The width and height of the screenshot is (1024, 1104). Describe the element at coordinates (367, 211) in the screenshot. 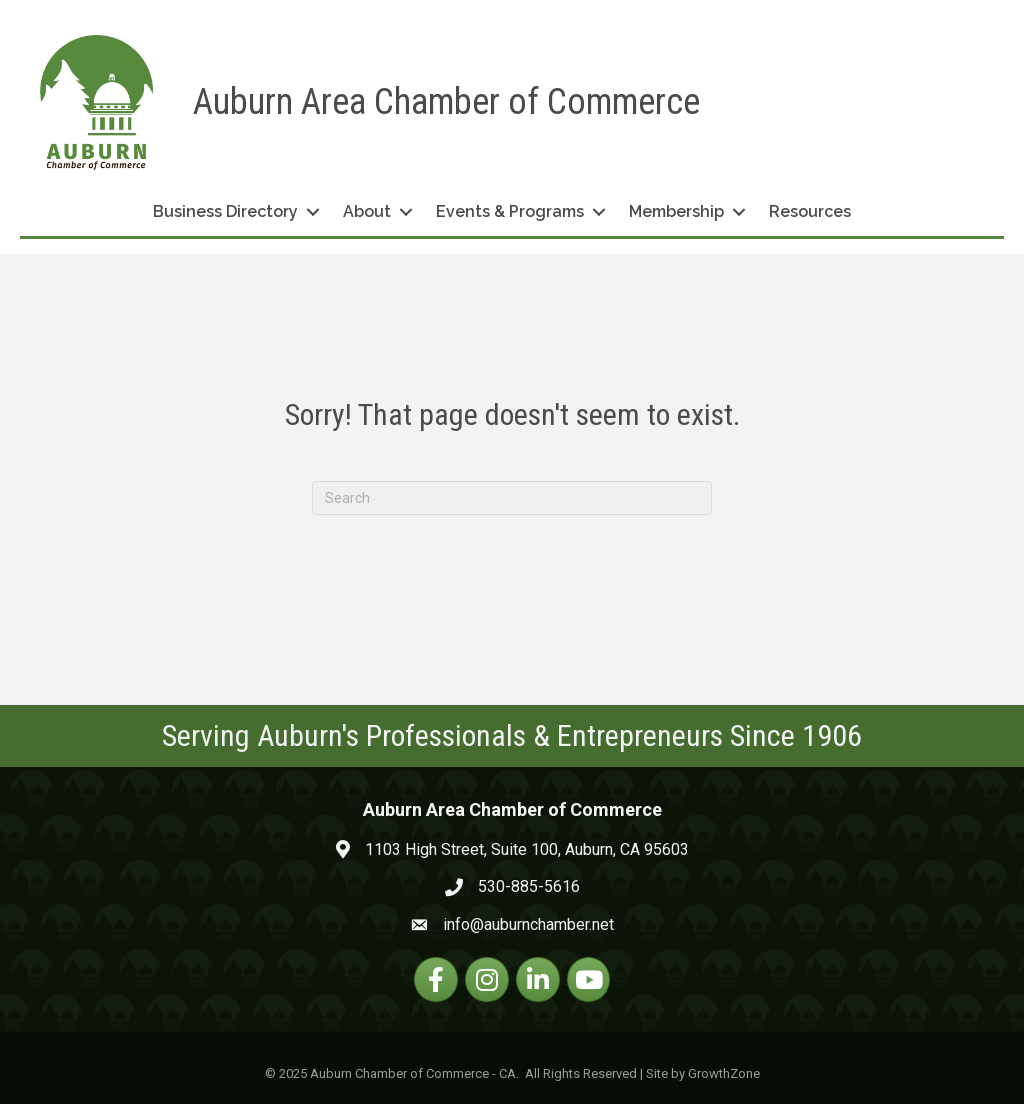

I see `About` at that location.